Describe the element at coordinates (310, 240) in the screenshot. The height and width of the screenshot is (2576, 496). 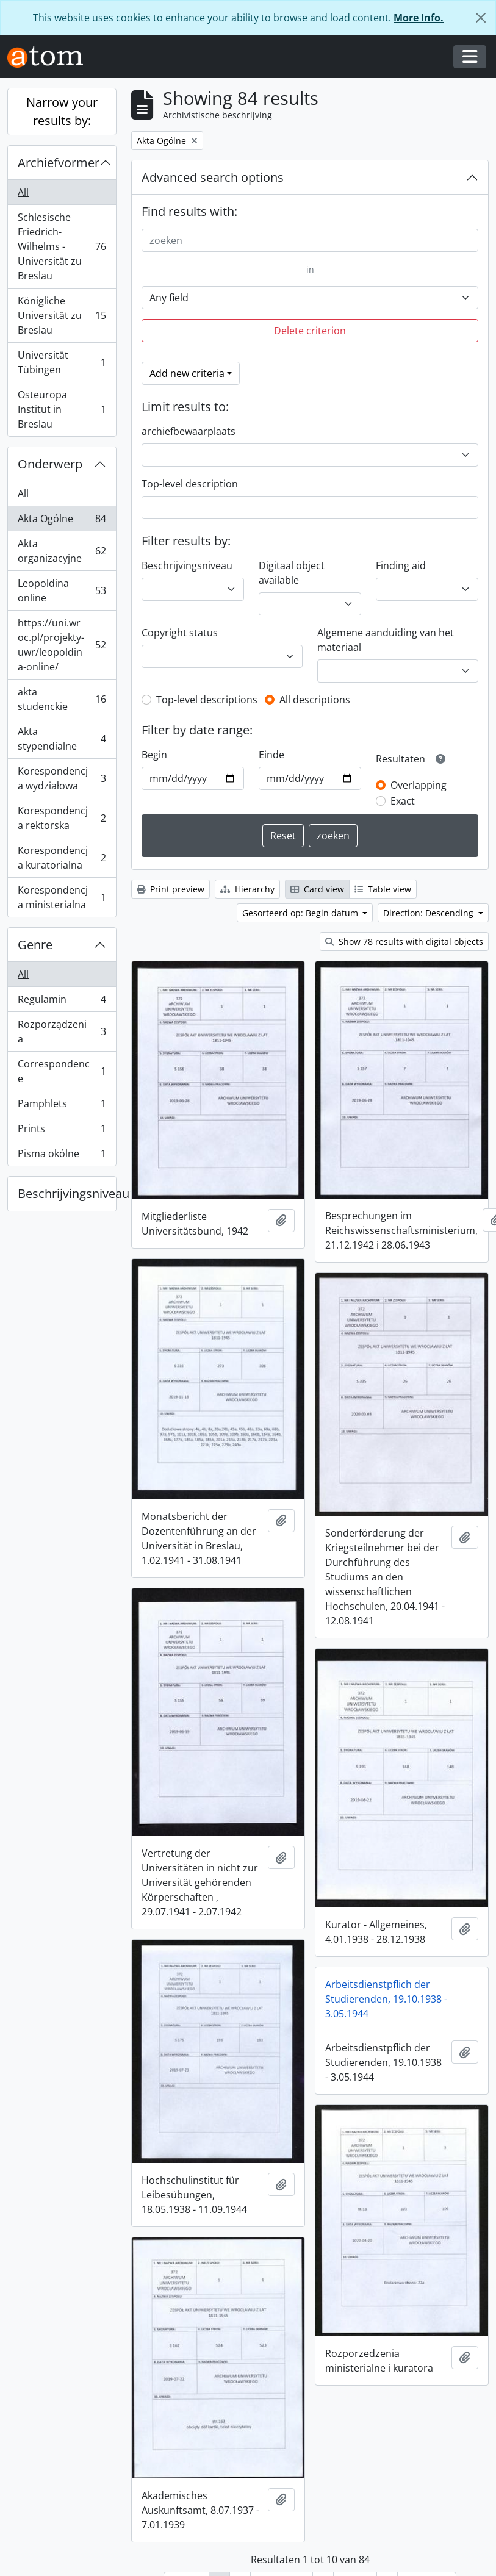
I see `[zoeken]` at that location.